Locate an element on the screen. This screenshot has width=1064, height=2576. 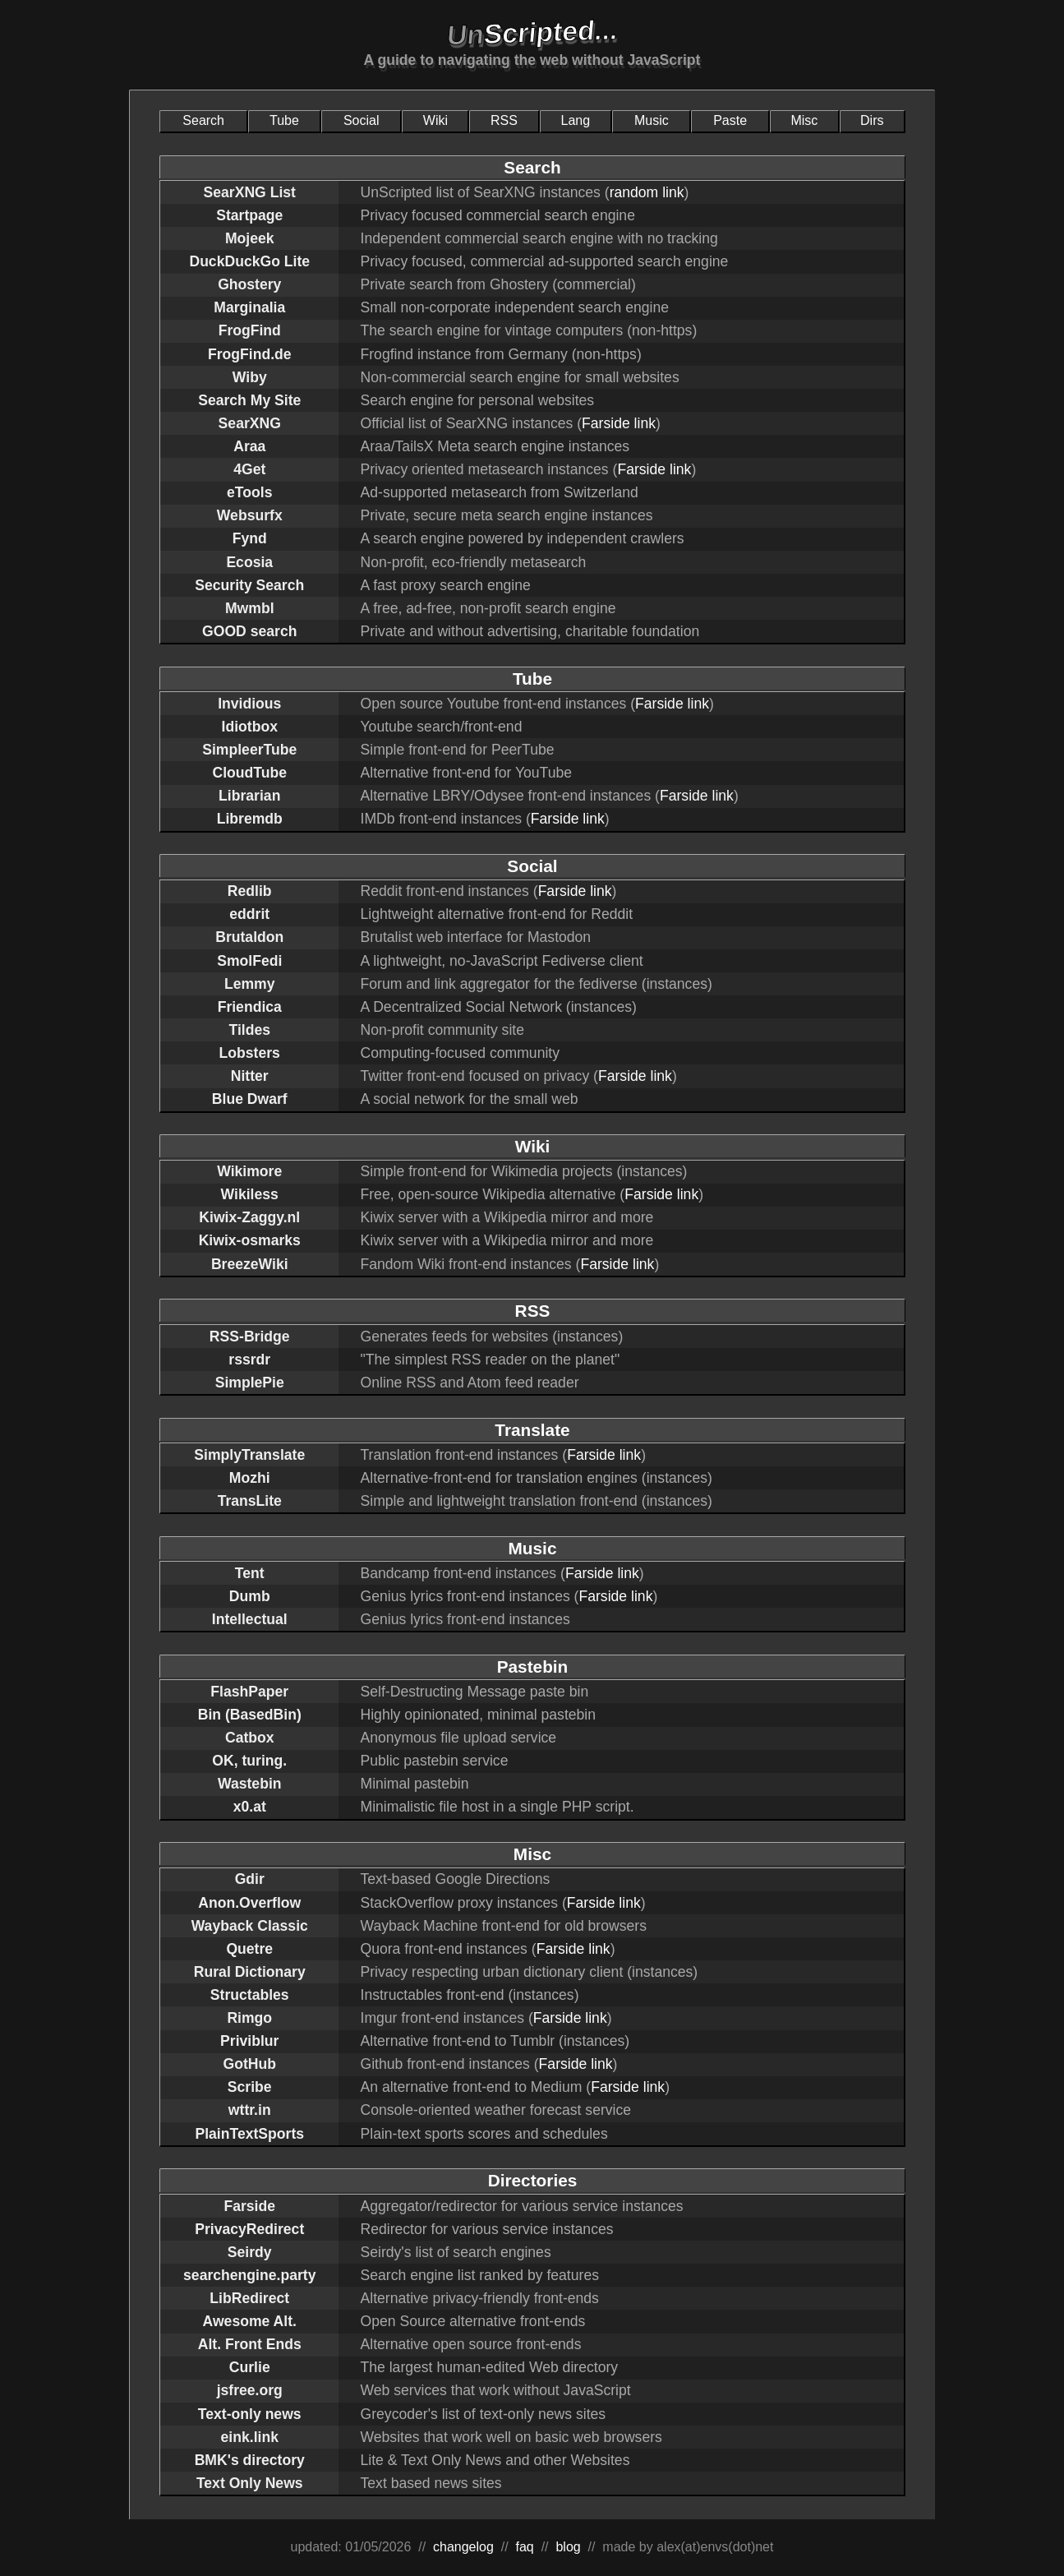
Brutaldon is located at coordinates (249, 937).